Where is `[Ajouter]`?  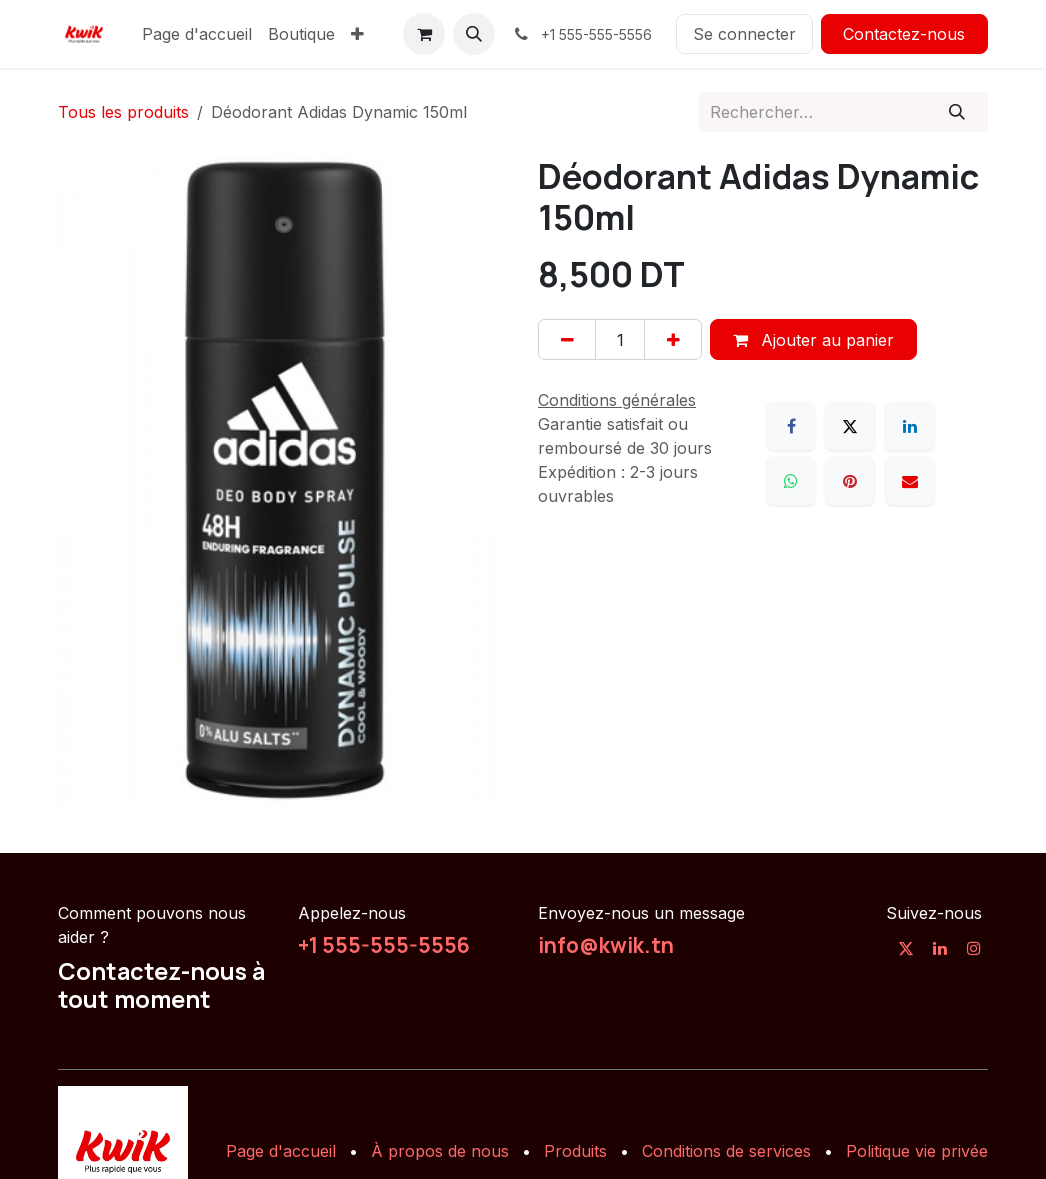
[Ajouter] is located at coordinates (673, 339).